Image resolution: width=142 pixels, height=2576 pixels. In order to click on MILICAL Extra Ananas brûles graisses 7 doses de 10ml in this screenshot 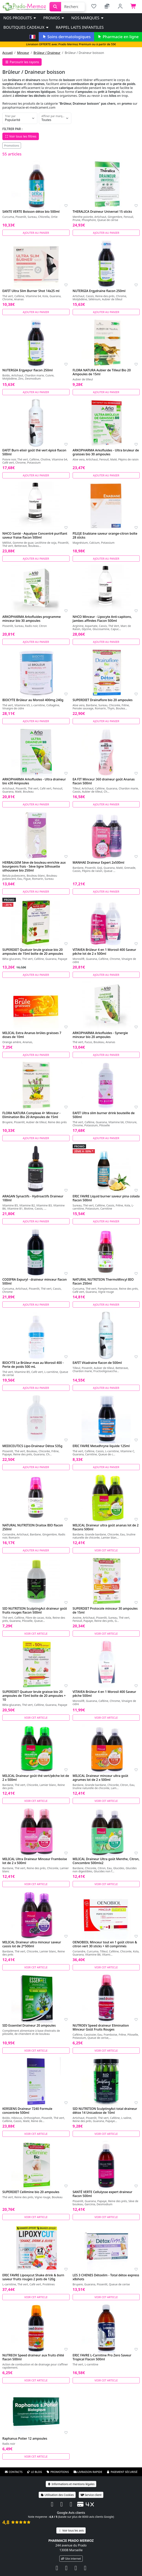, I will do `click(31, 1035)`.